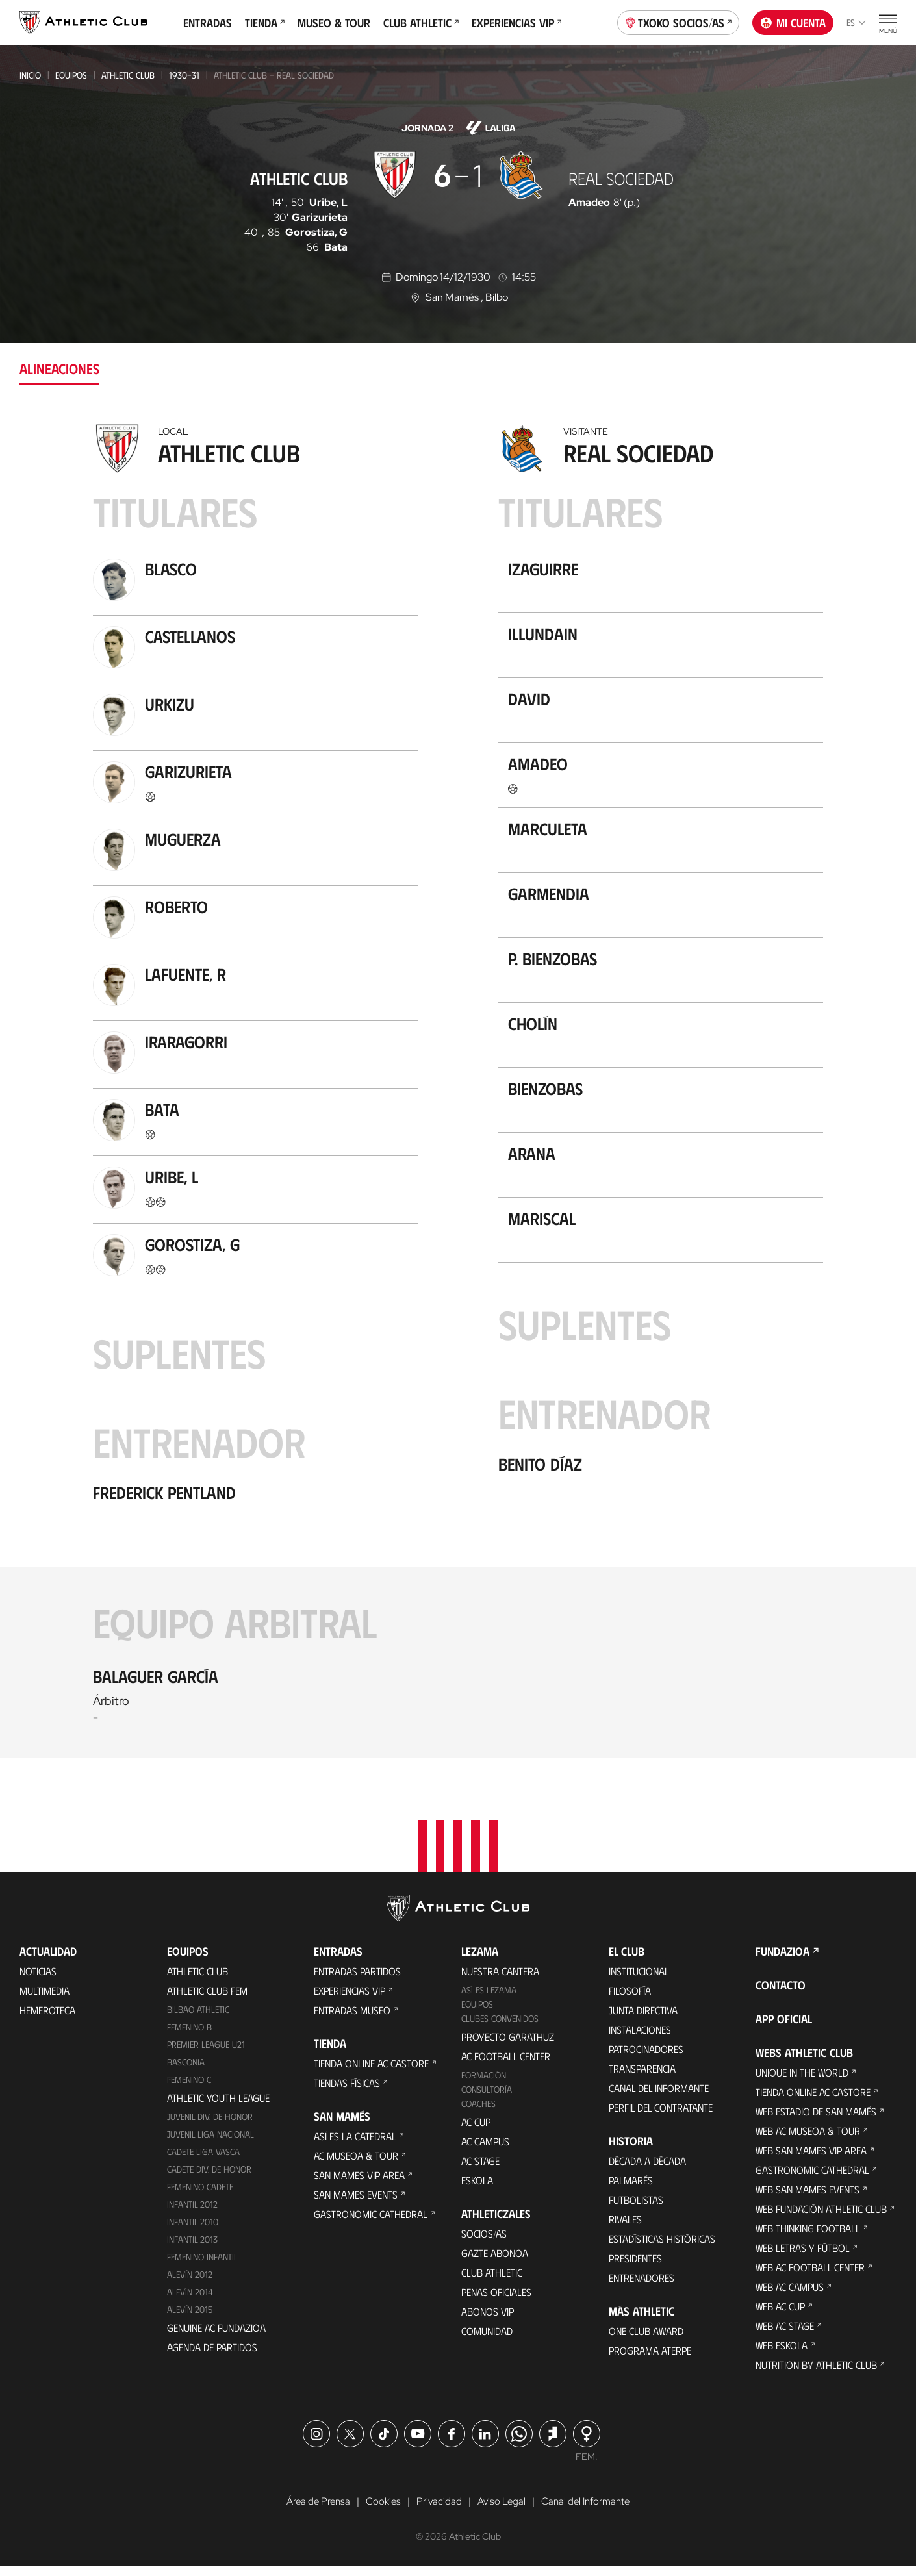  What do you see at coordinates (189, 2319) in the screenshot?
I see `Alevín 2015` at bounding box center [189, 2319].